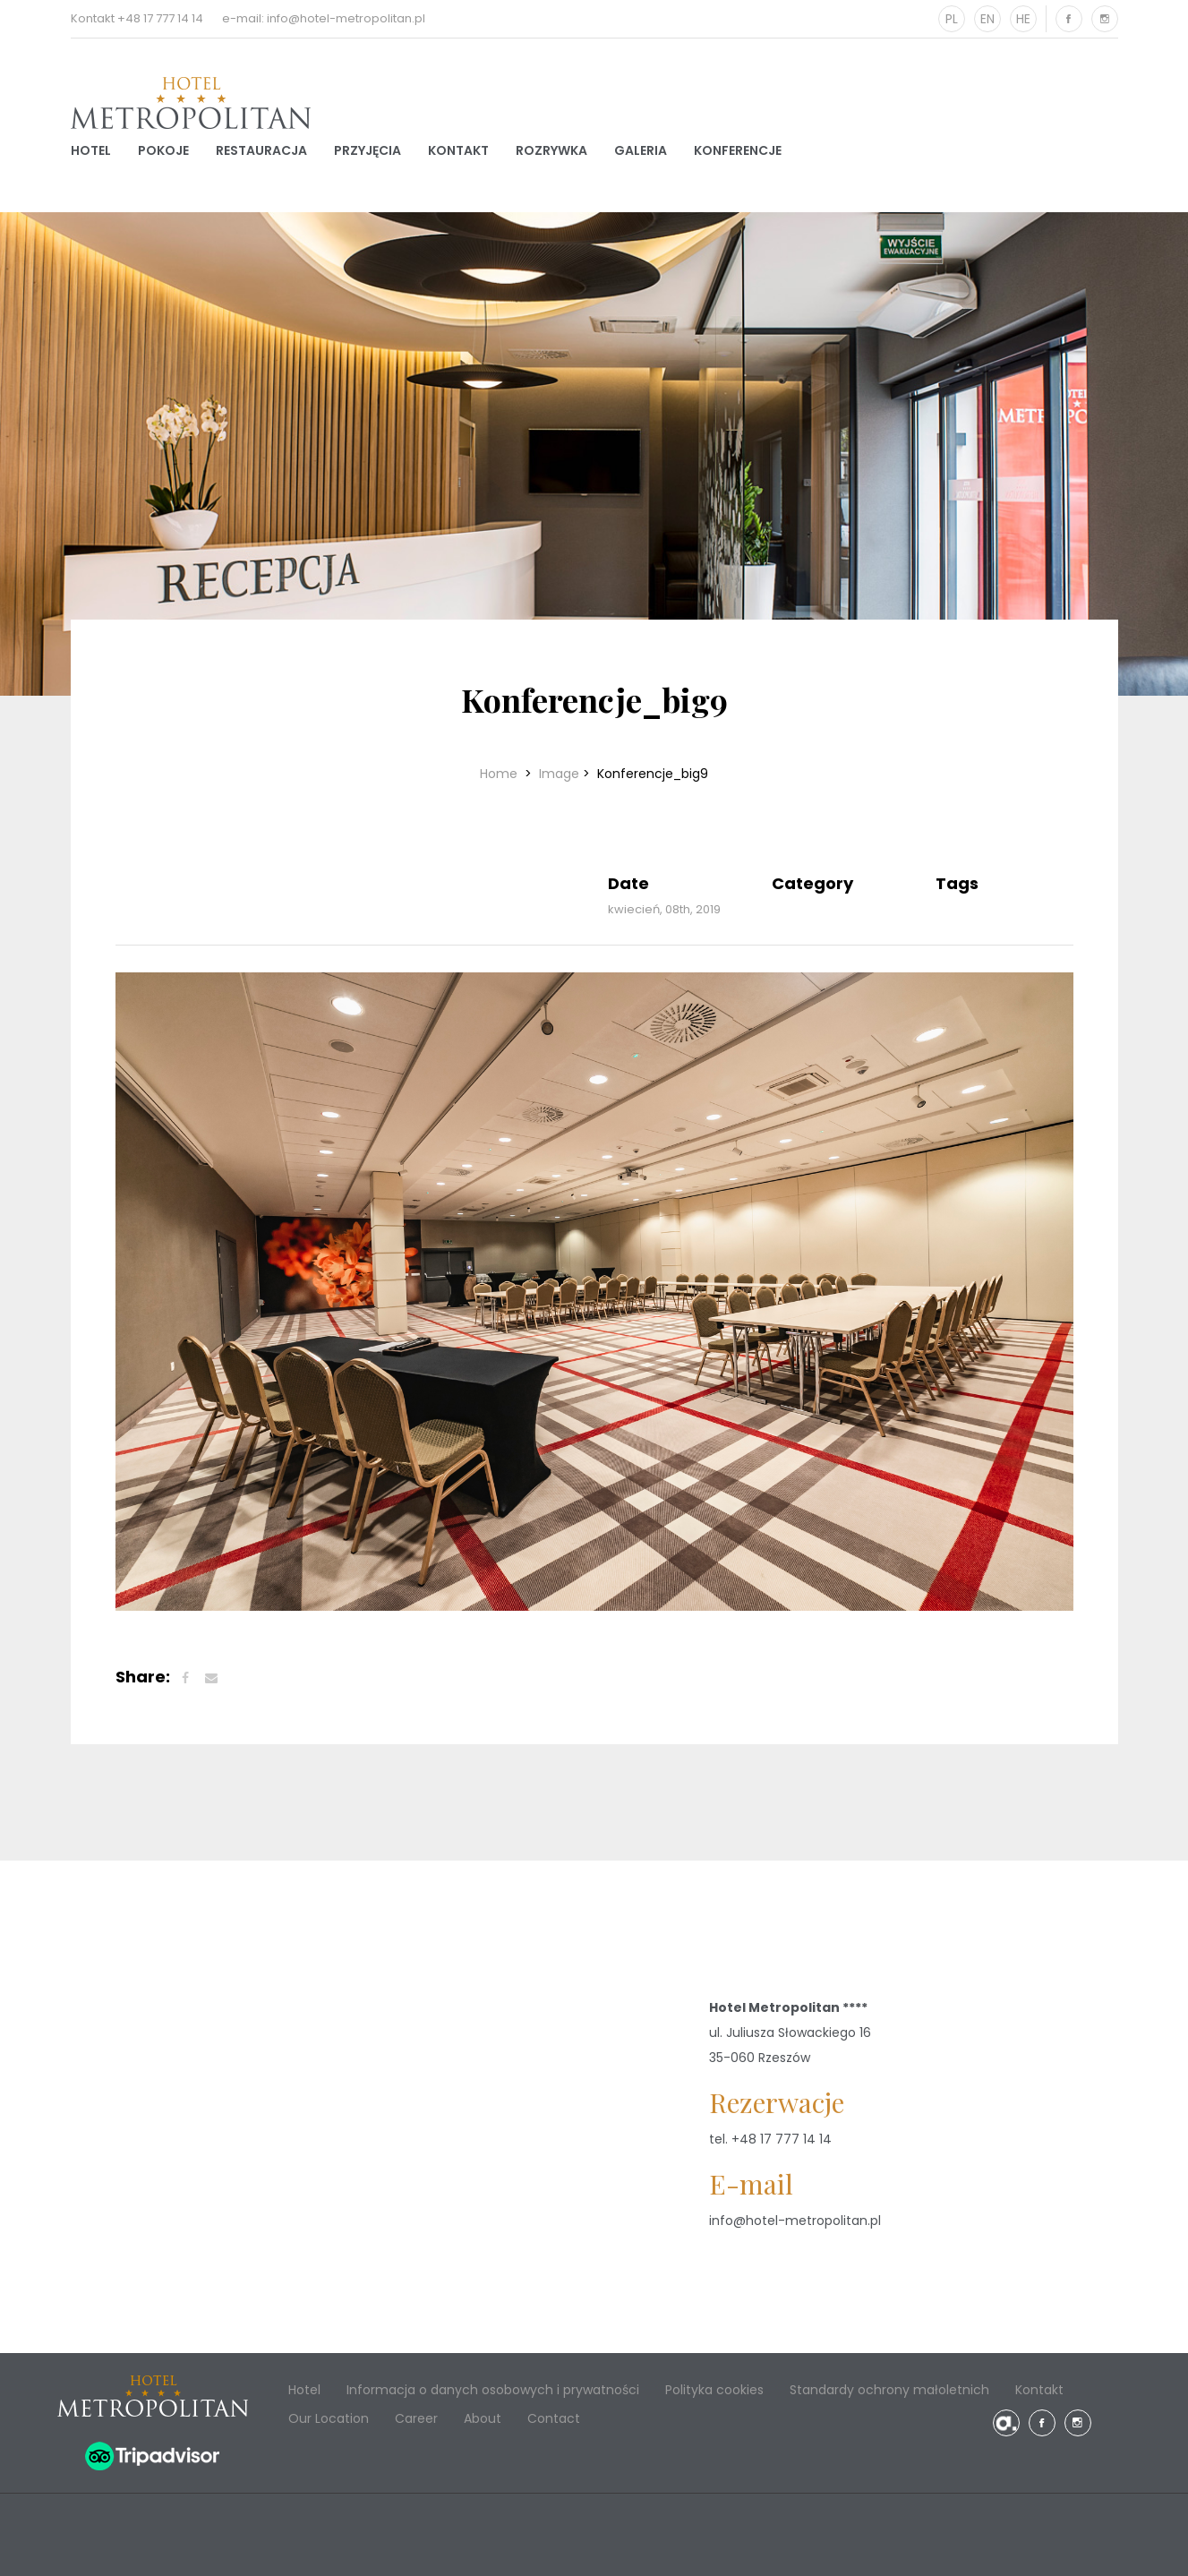 The height and width of the screenshot is (2576, 1188). Describe the element at coordinates (482, 2418) in the screenshot. I see `About` at that location.